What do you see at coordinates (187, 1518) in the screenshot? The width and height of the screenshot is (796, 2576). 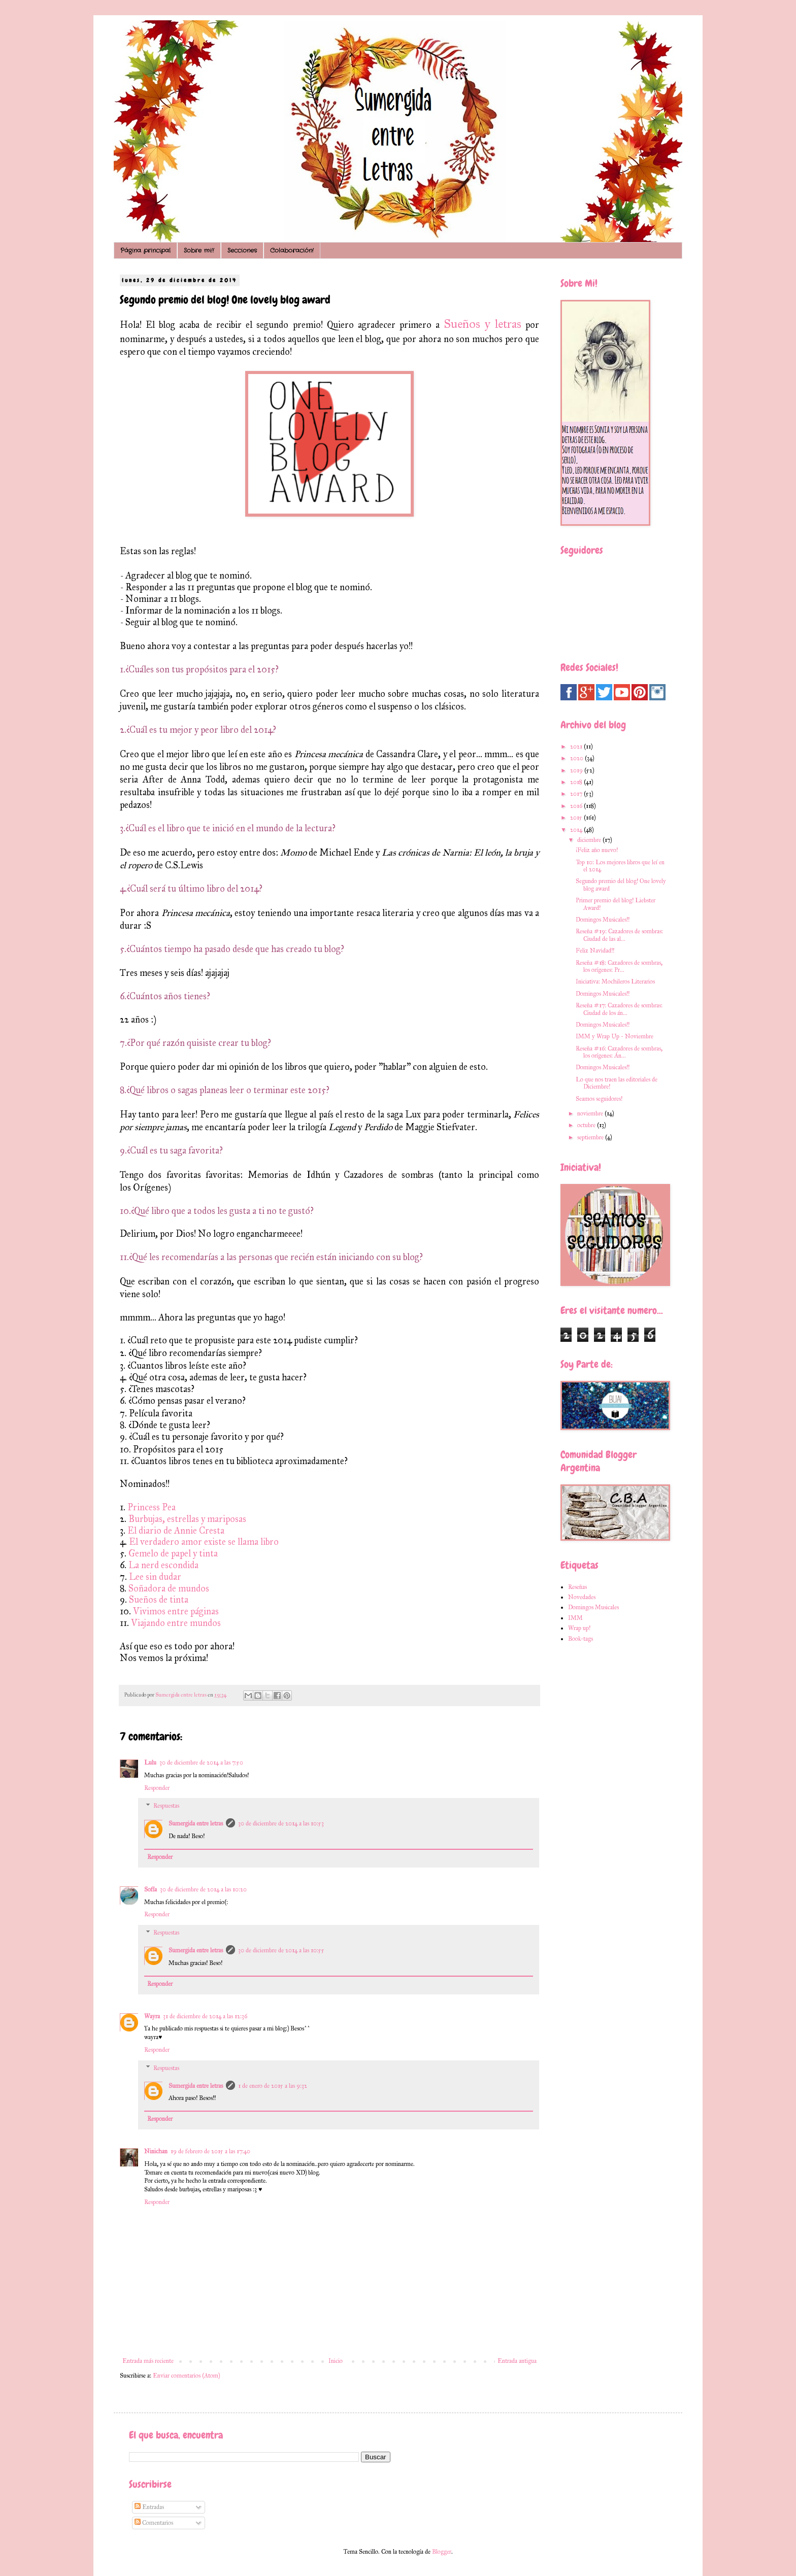 I see `Burbujas, estrellas y mariposas` at bounding box center [187, 1518].